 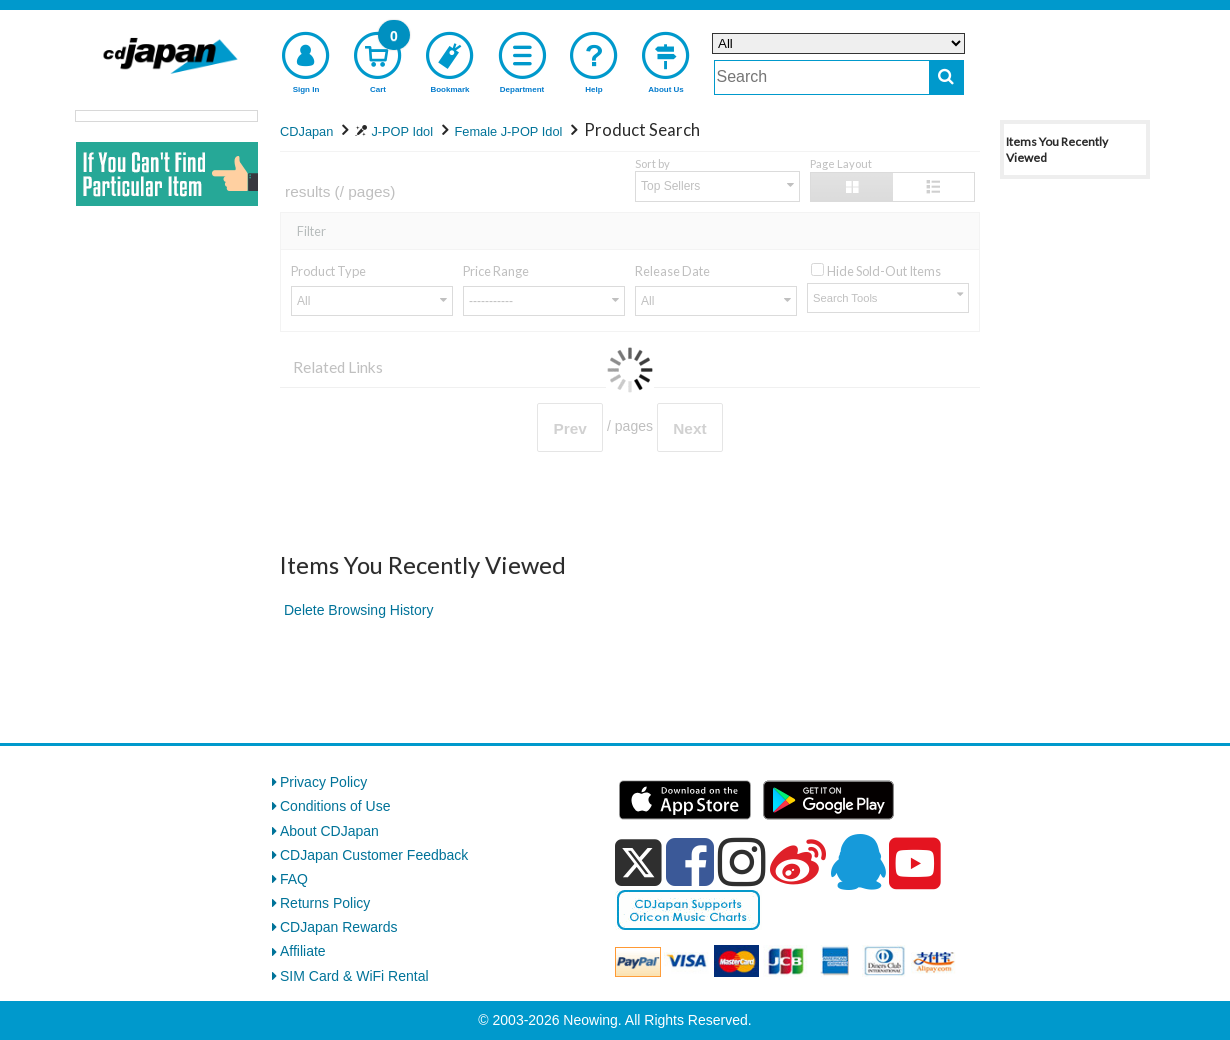 What do you see at coordinates (329, 831) in the screenshot?
I see `About CDJapan` at bounding box center [329, 831].